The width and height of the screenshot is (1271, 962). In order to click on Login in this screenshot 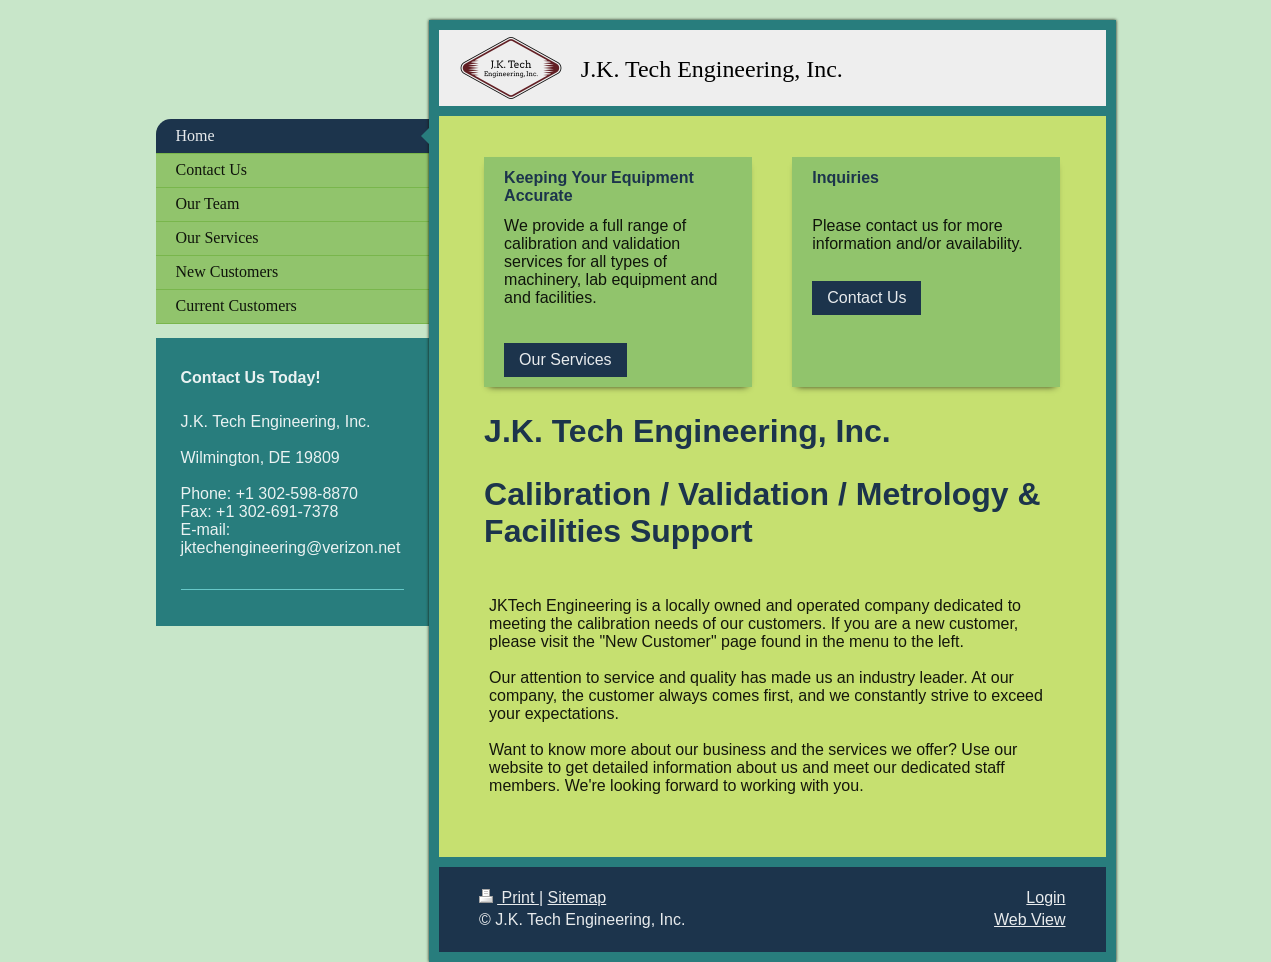, I will do `click(1045, 897)`.